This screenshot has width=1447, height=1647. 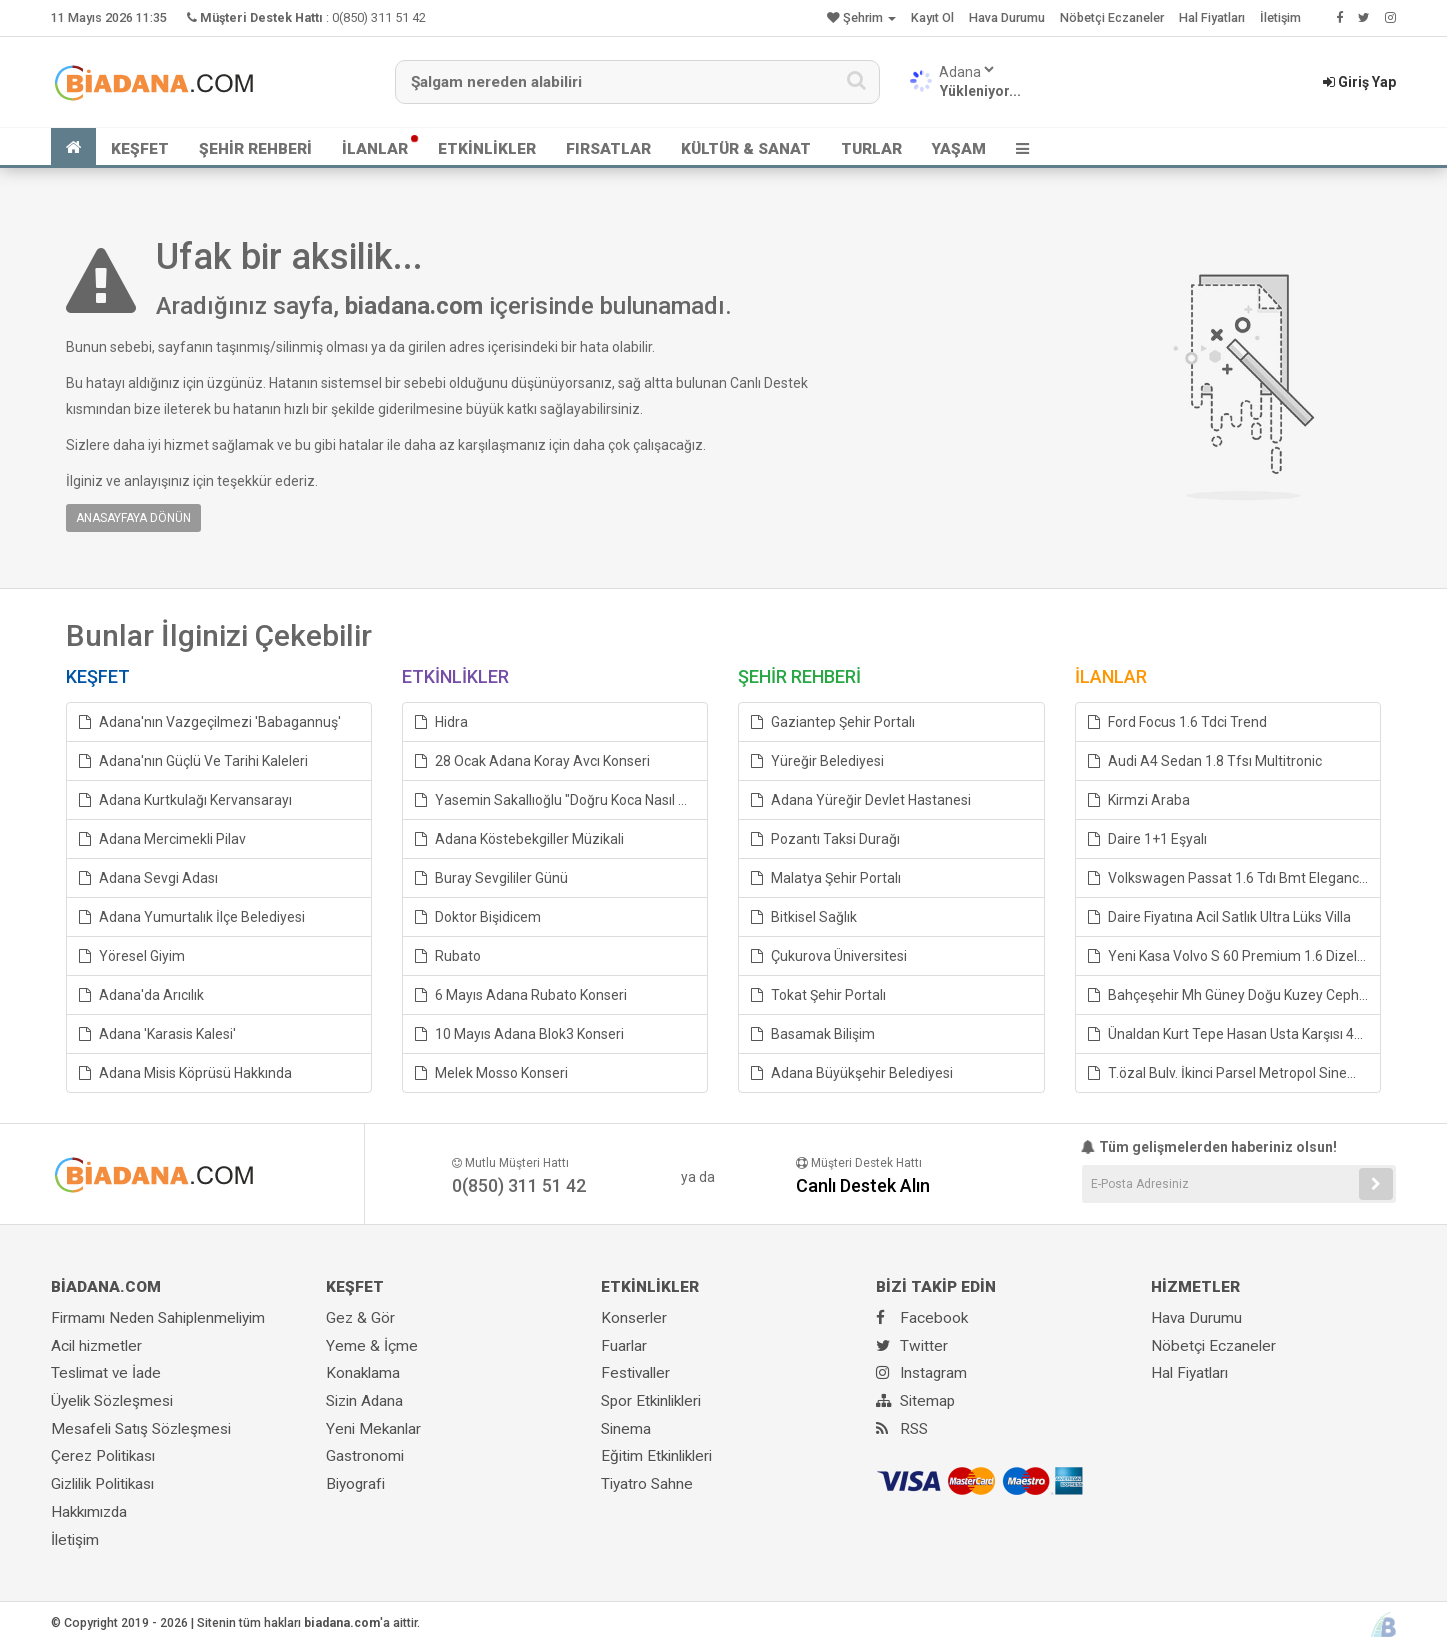 I want to click on Adana Sevgi Adası, so click(x=148, y=878).